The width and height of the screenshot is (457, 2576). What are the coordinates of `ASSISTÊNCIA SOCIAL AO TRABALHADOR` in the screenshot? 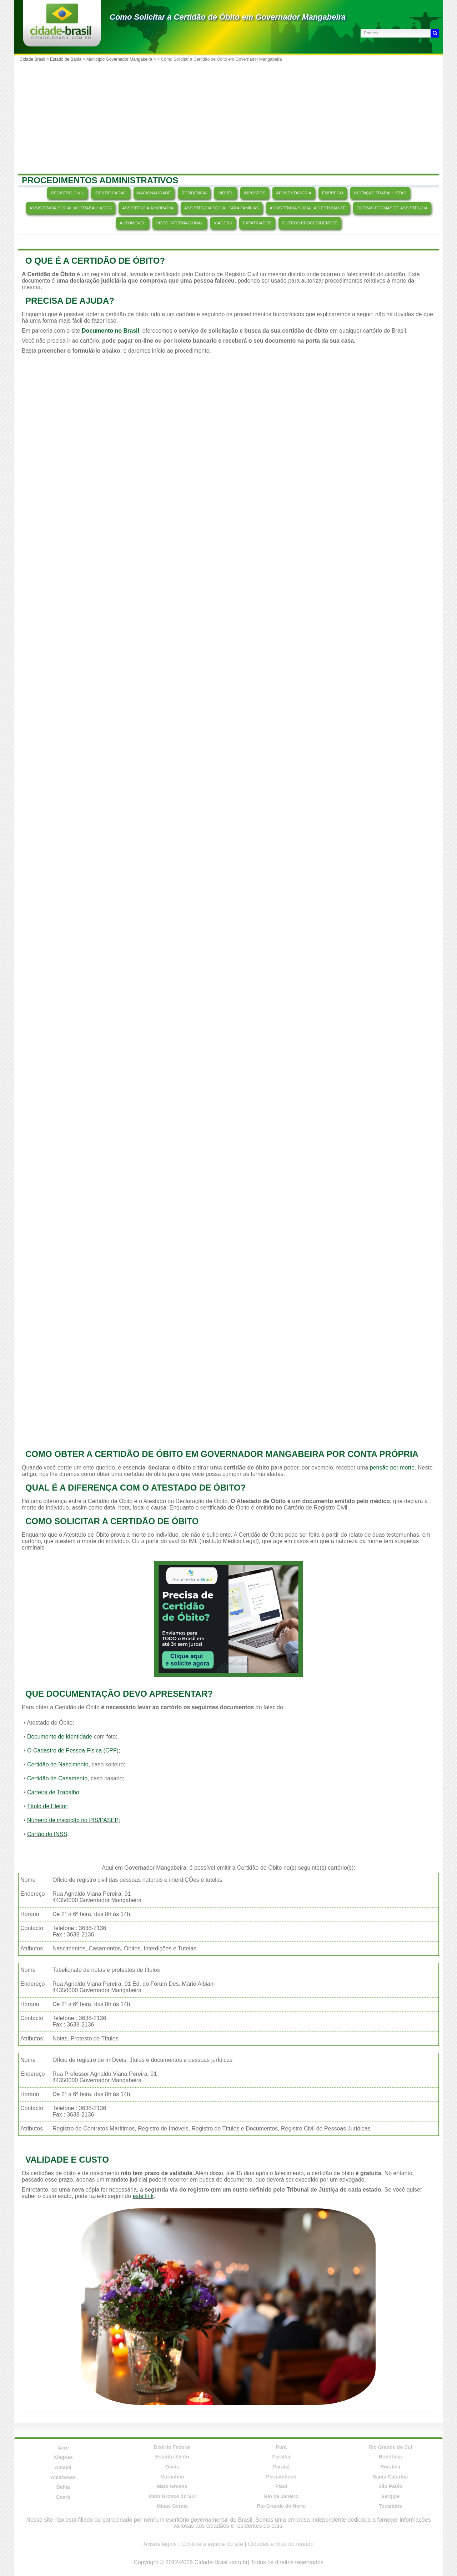 It's located at (71, 208).